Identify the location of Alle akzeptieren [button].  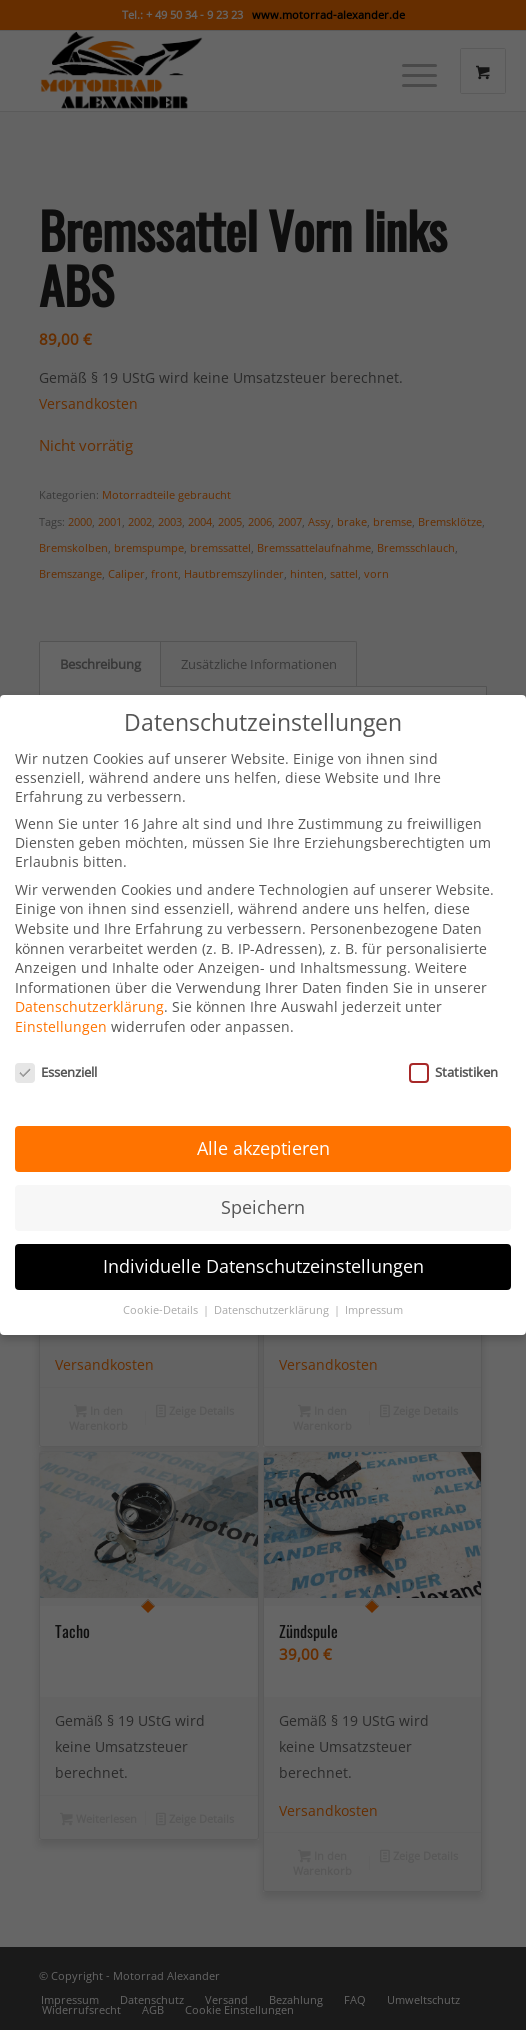
(263, 1133).